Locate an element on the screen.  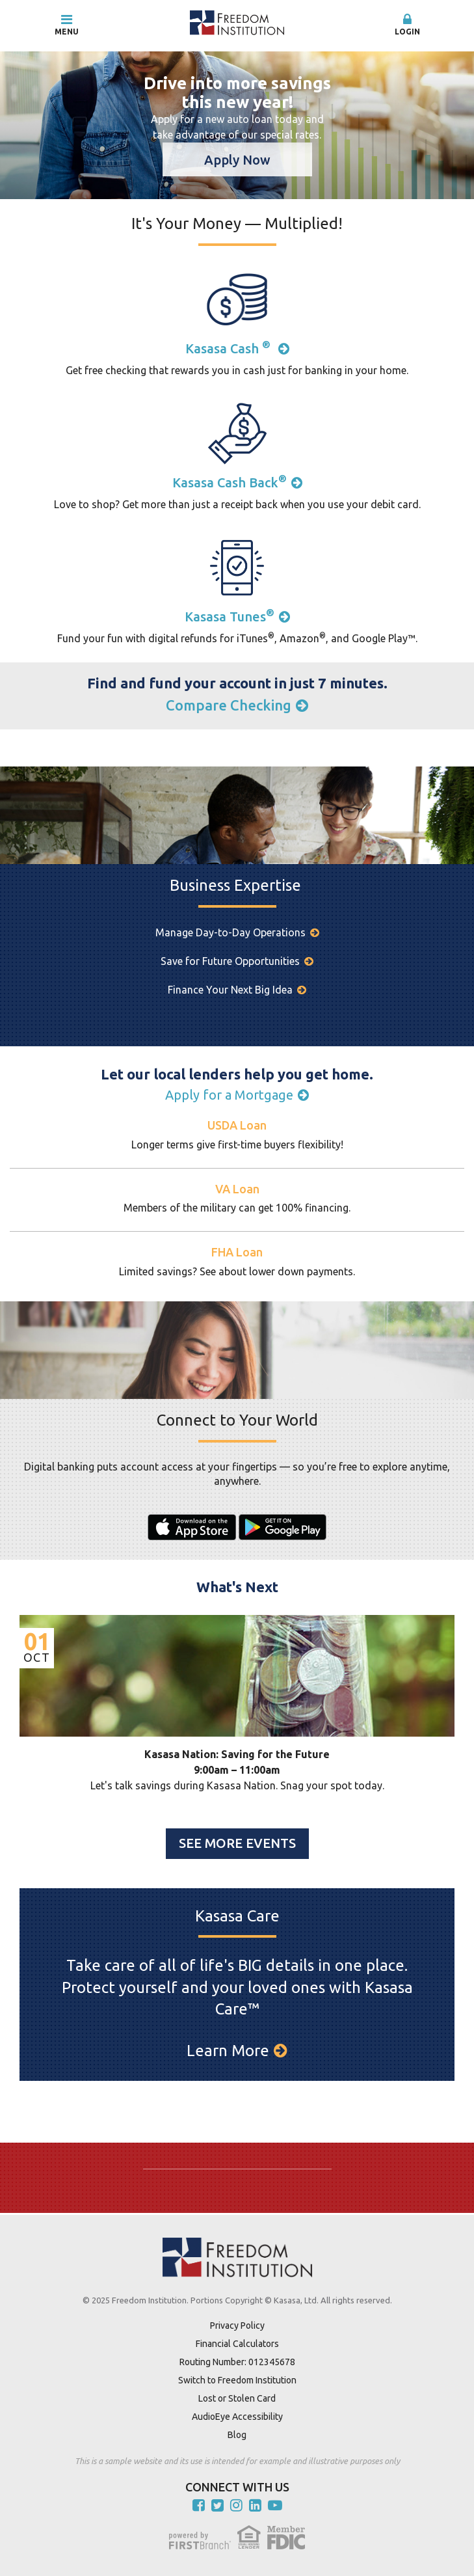
Menu [button] is located at coordinates (67, 24).